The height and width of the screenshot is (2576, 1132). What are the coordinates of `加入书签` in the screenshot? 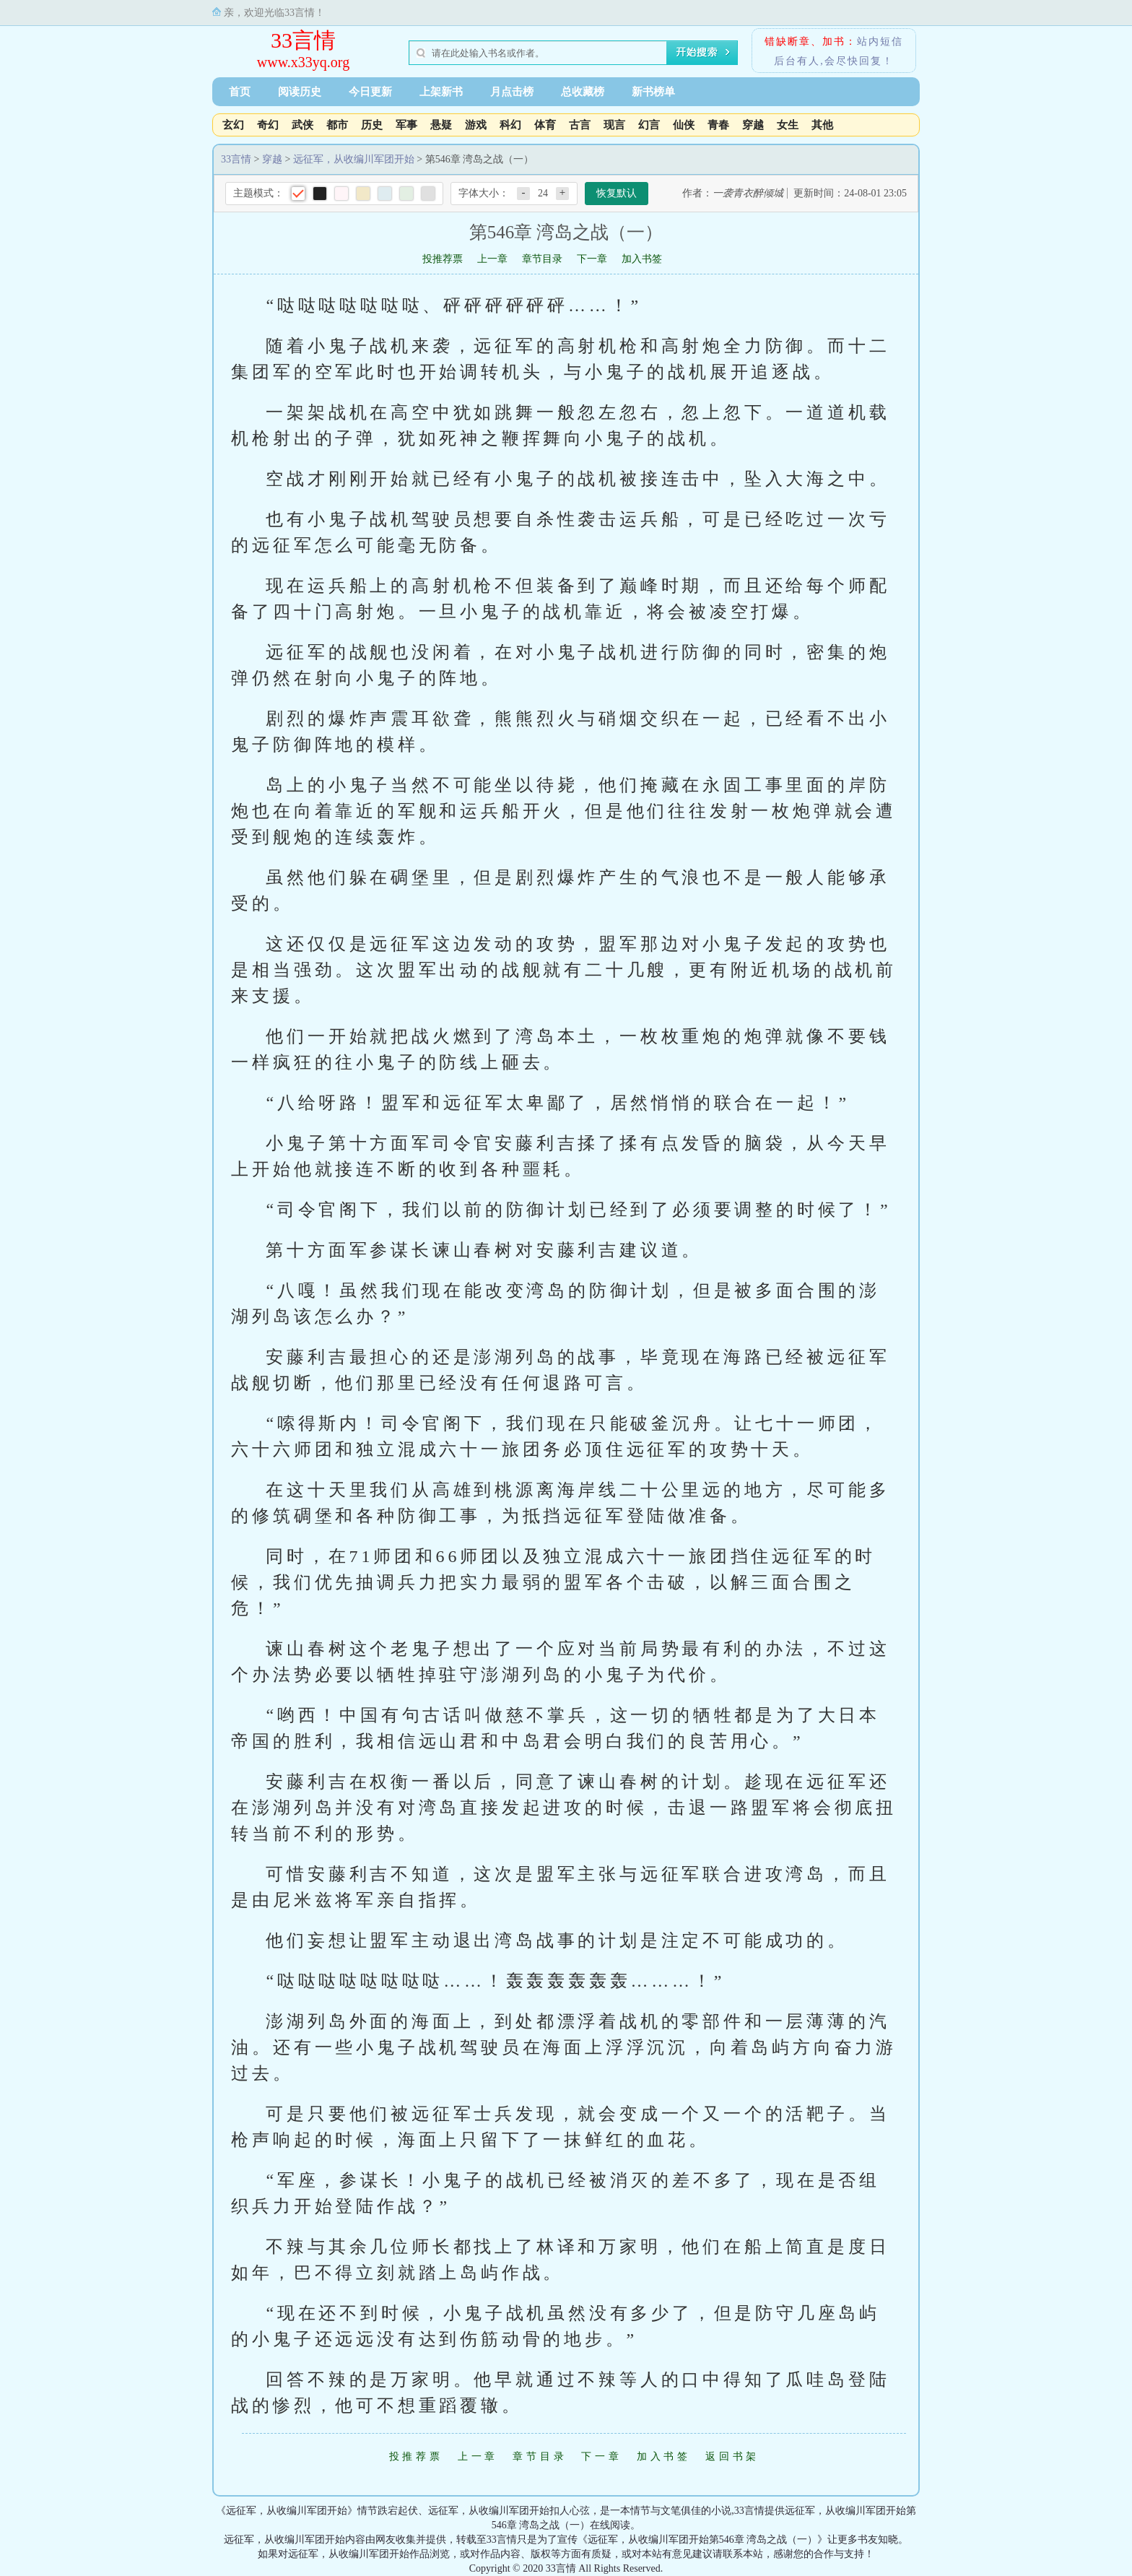 It's located at (642, 258).